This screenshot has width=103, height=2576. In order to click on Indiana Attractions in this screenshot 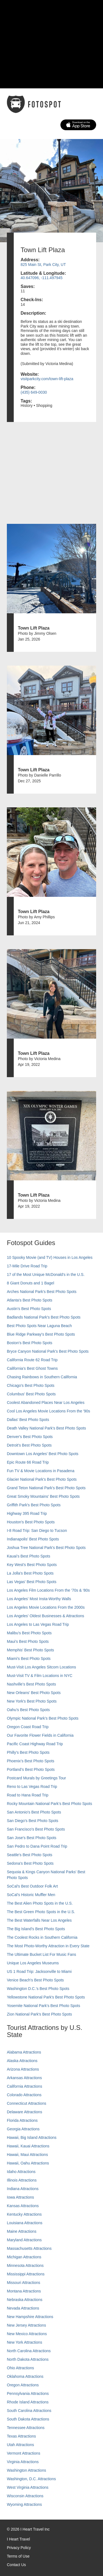, I will do `click(22, 2188)`.